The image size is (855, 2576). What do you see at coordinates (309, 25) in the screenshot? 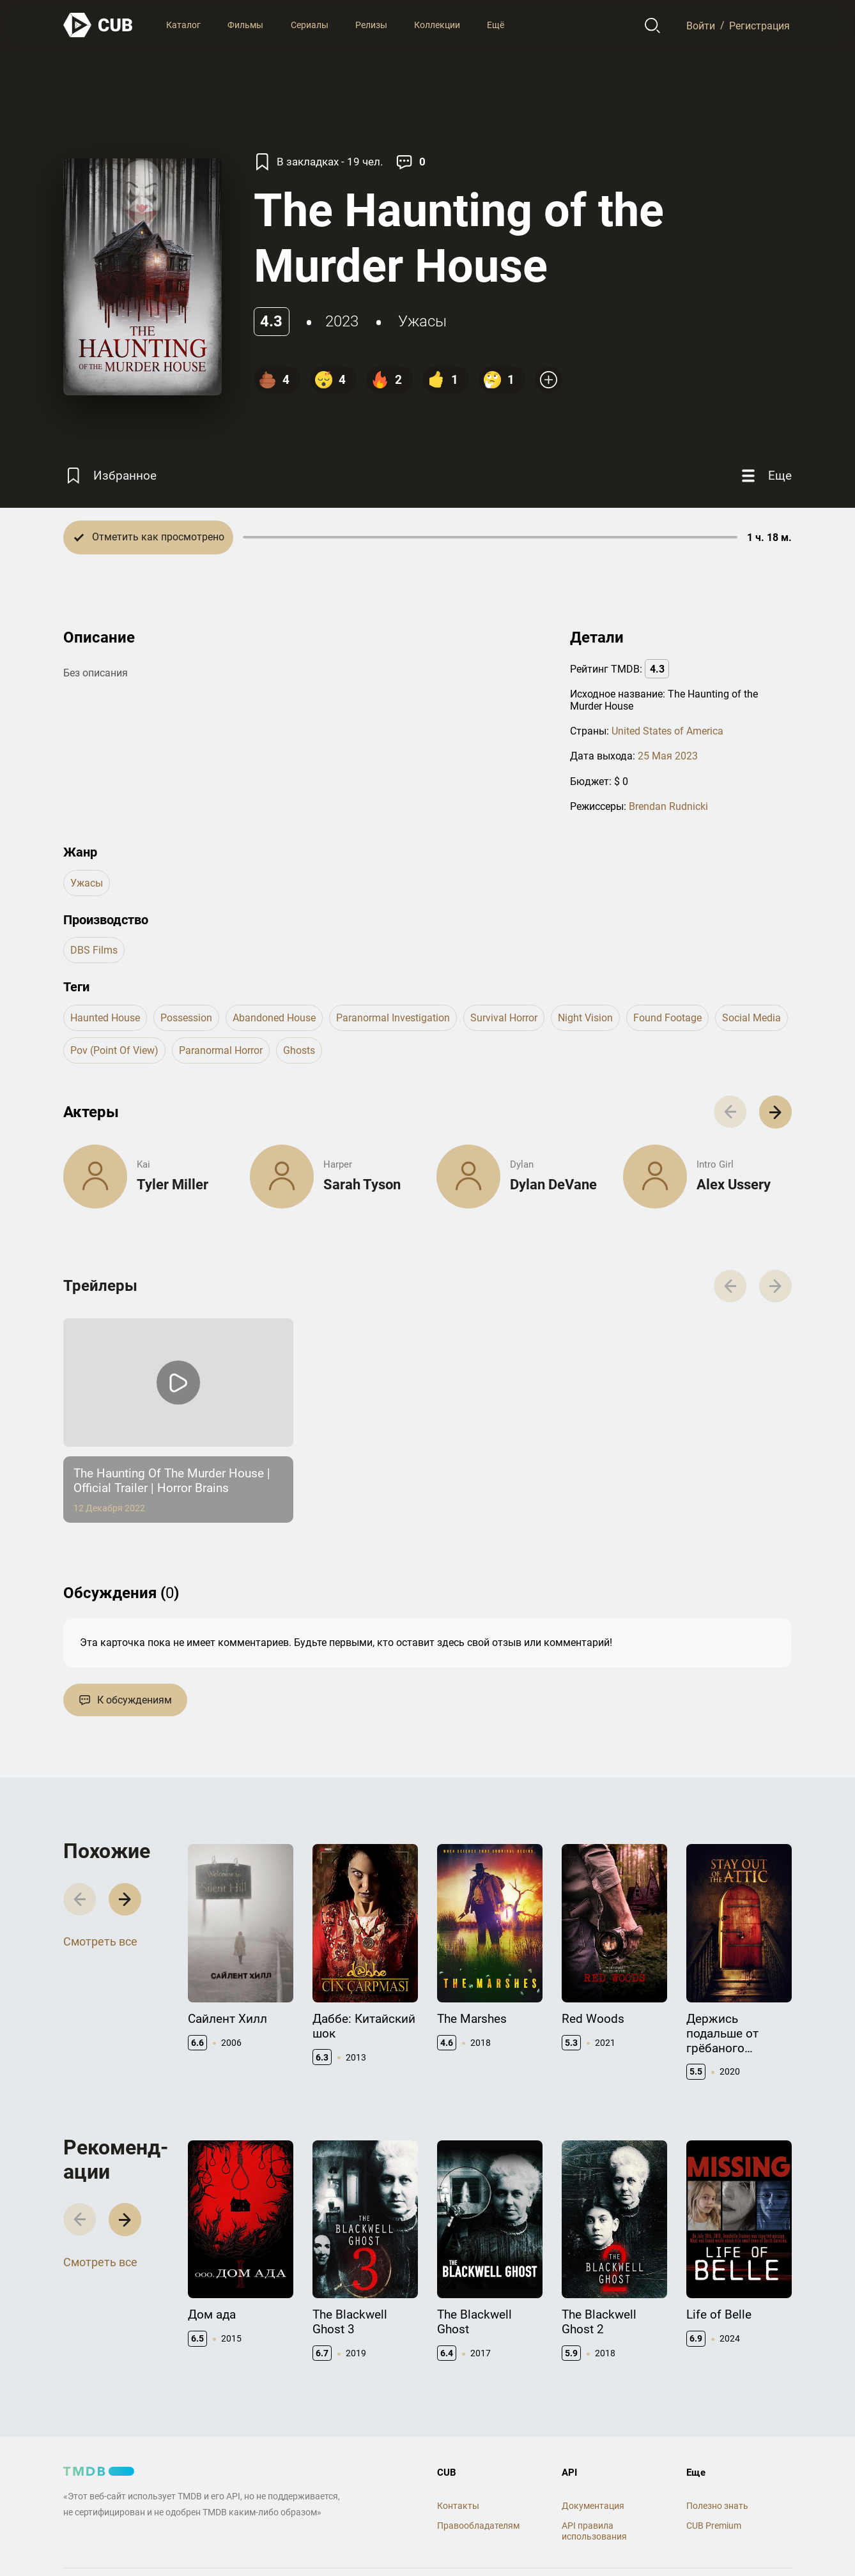
I see `Сериалы` at bounding box center [309, 25].